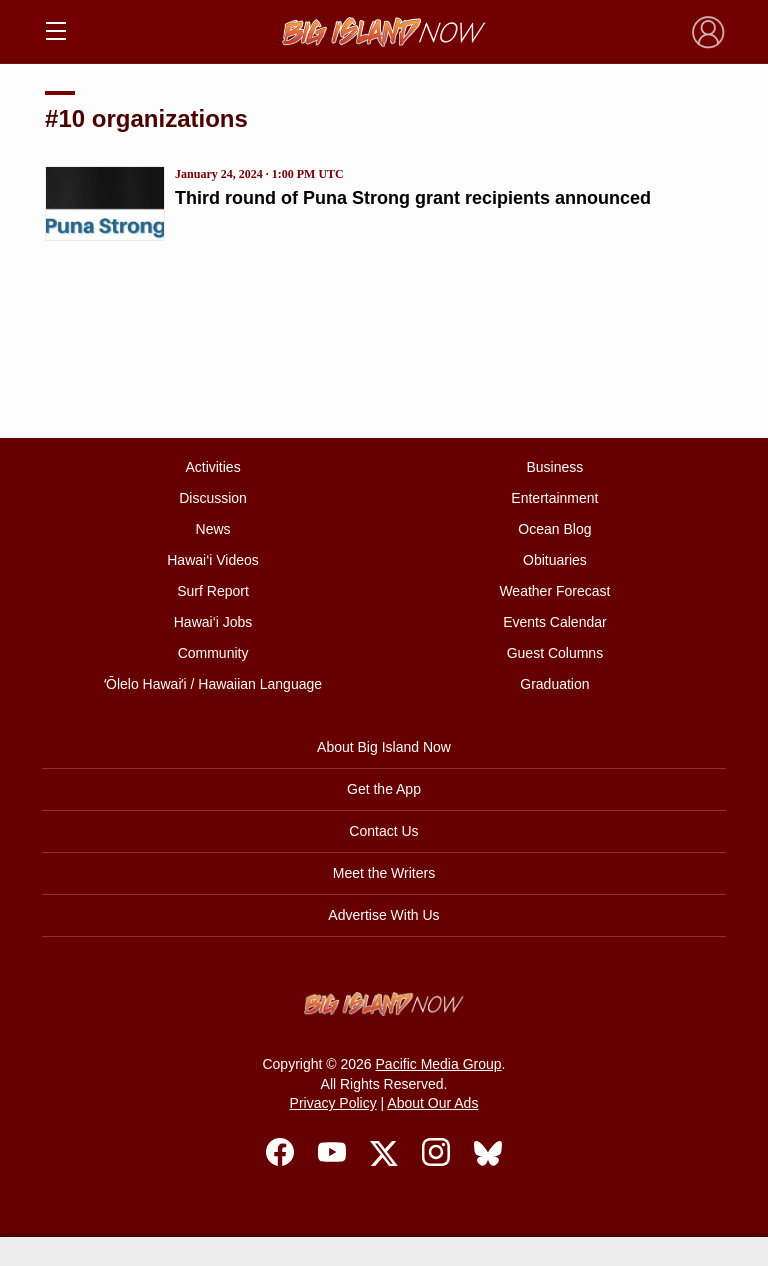  I want to click on Surf Report, so click(213, 591).